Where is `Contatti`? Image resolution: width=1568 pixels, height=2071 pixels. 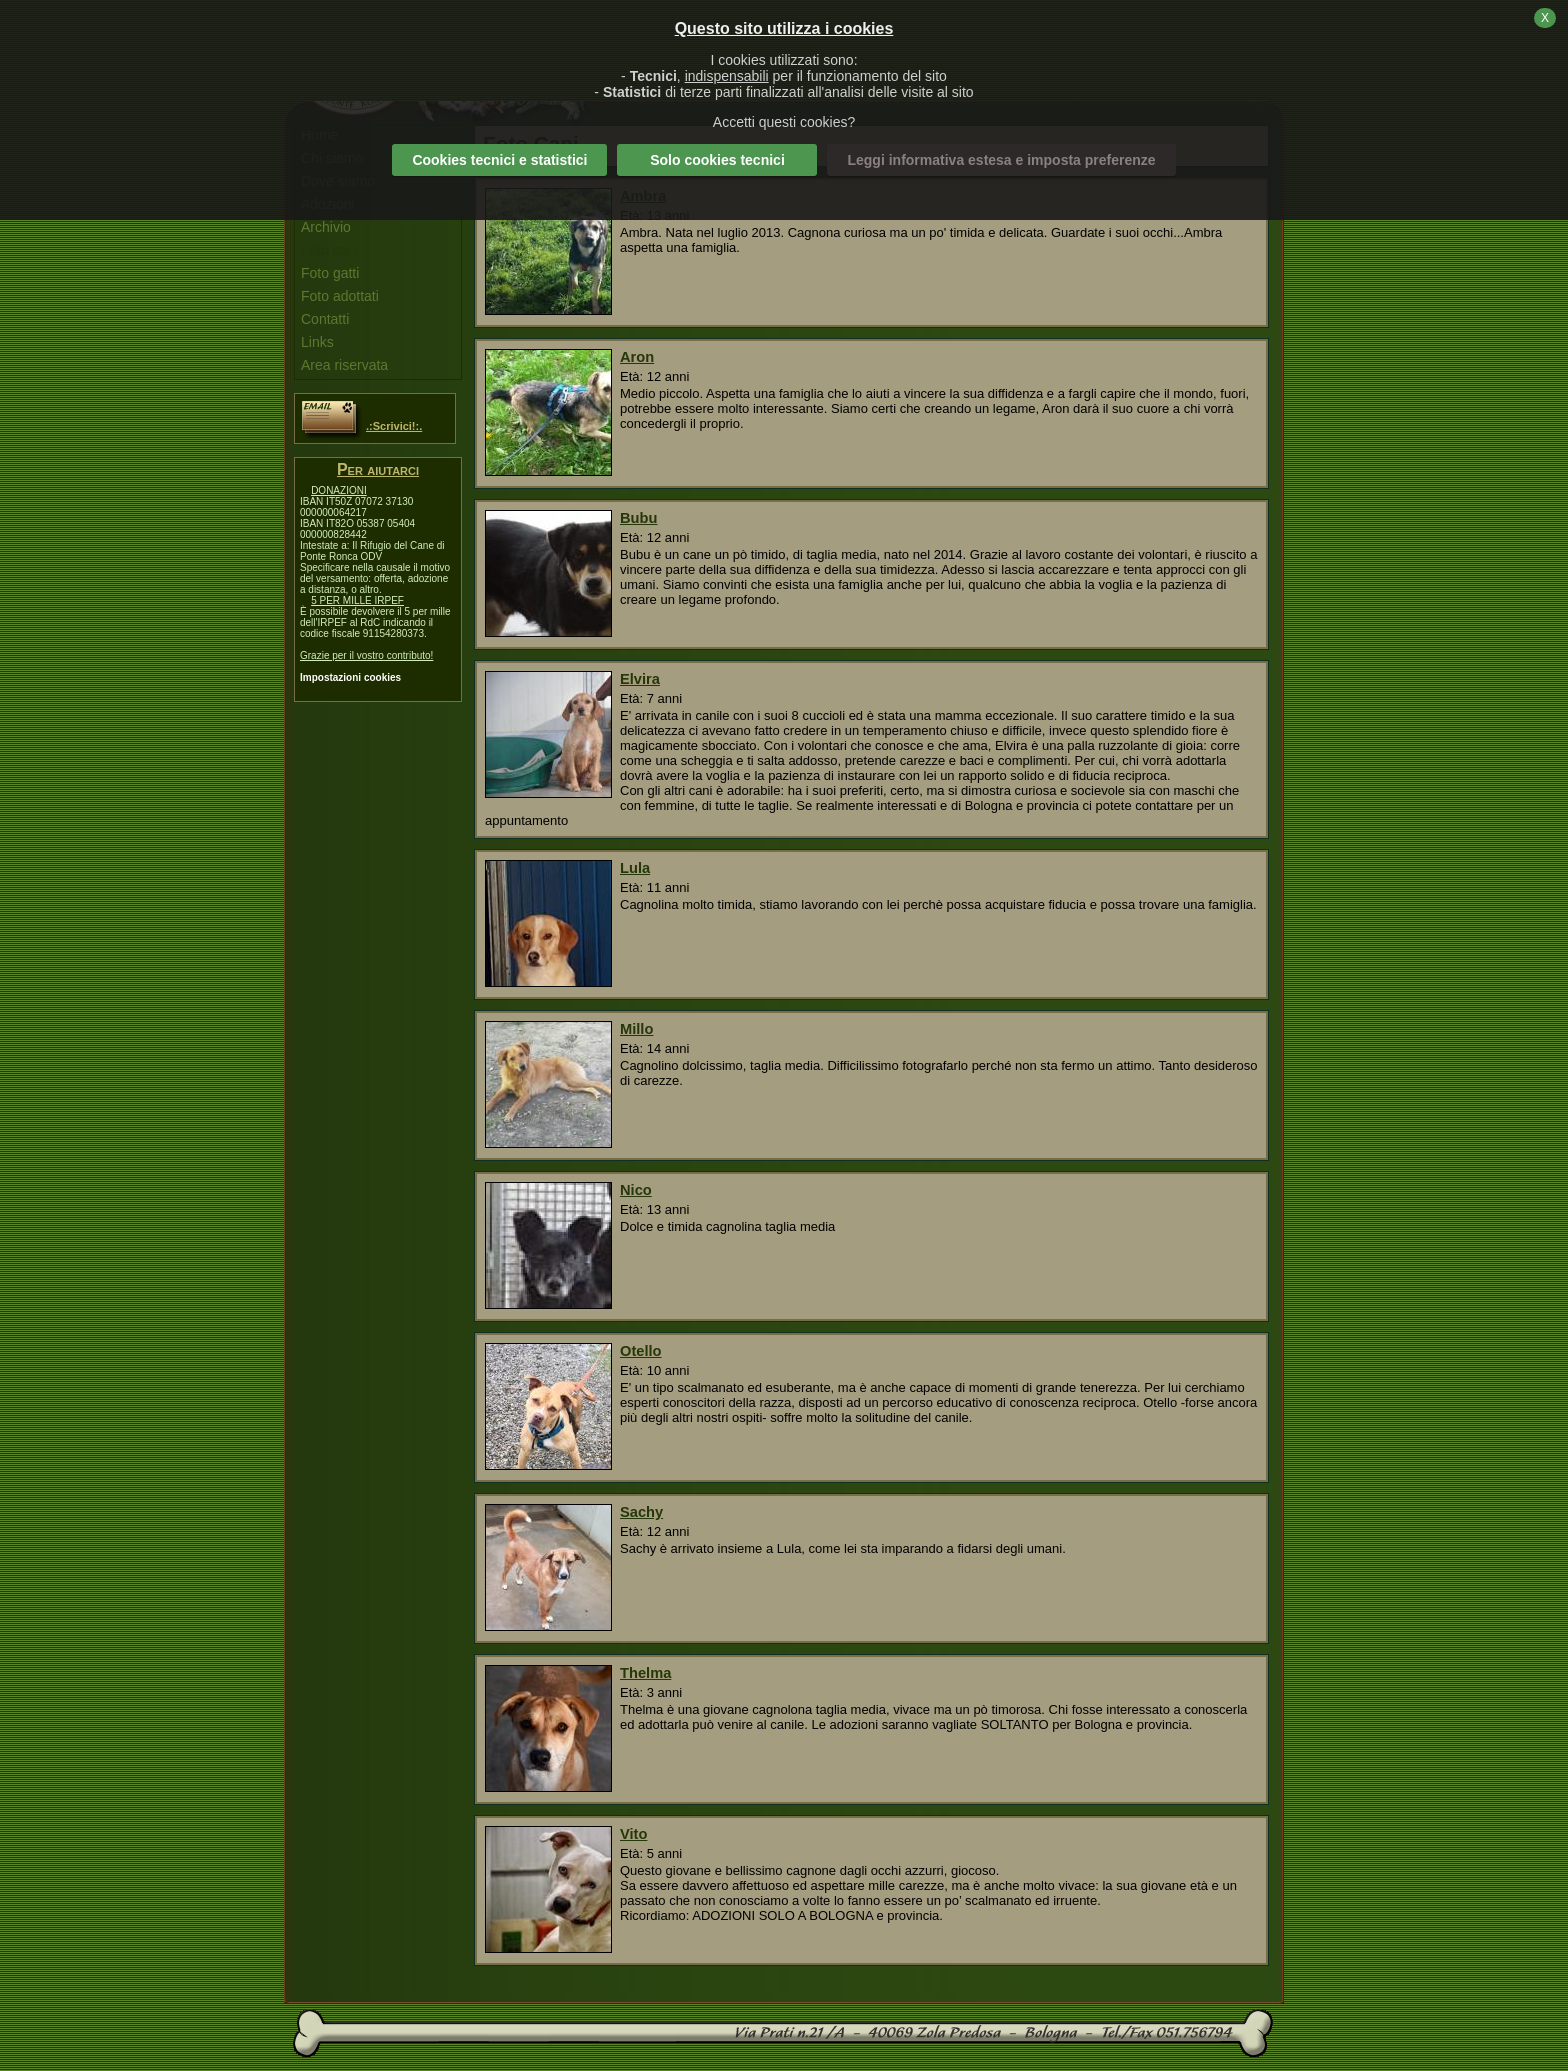
Contatti is located at coordinates (325, 319).